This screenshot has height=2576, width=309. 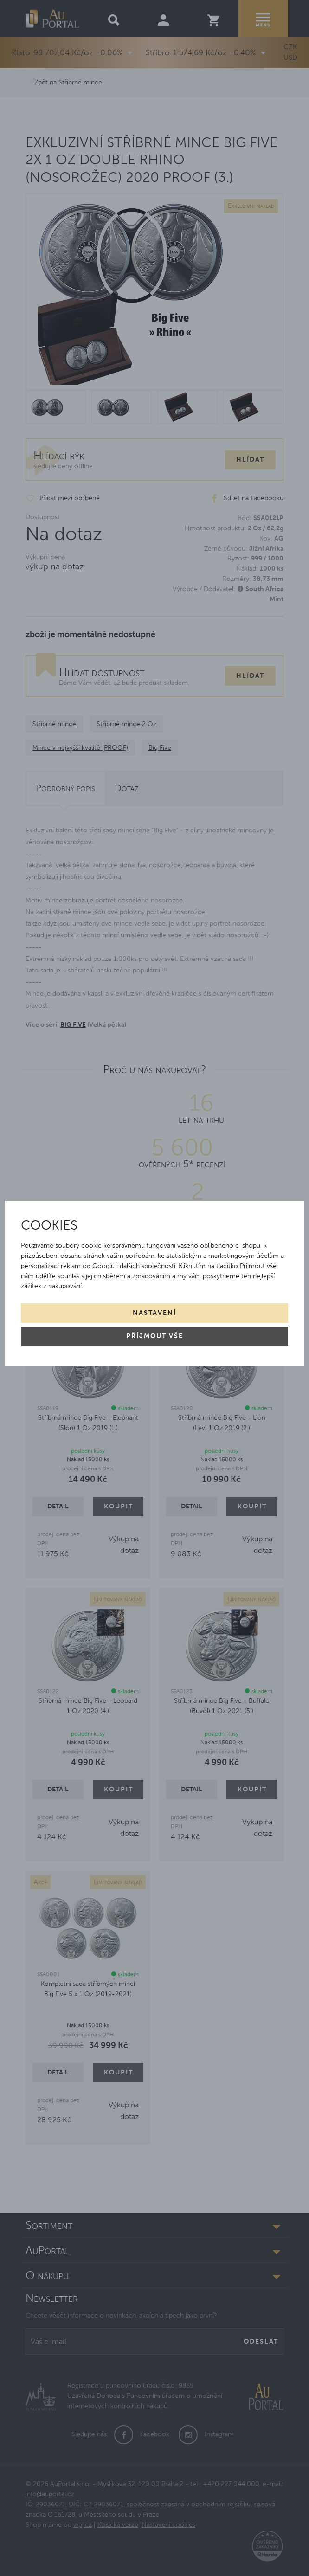 What do you see at coordinates (103, 1266) in the screenshot?
I see `Googlu` at bounding box center [103, 1266].